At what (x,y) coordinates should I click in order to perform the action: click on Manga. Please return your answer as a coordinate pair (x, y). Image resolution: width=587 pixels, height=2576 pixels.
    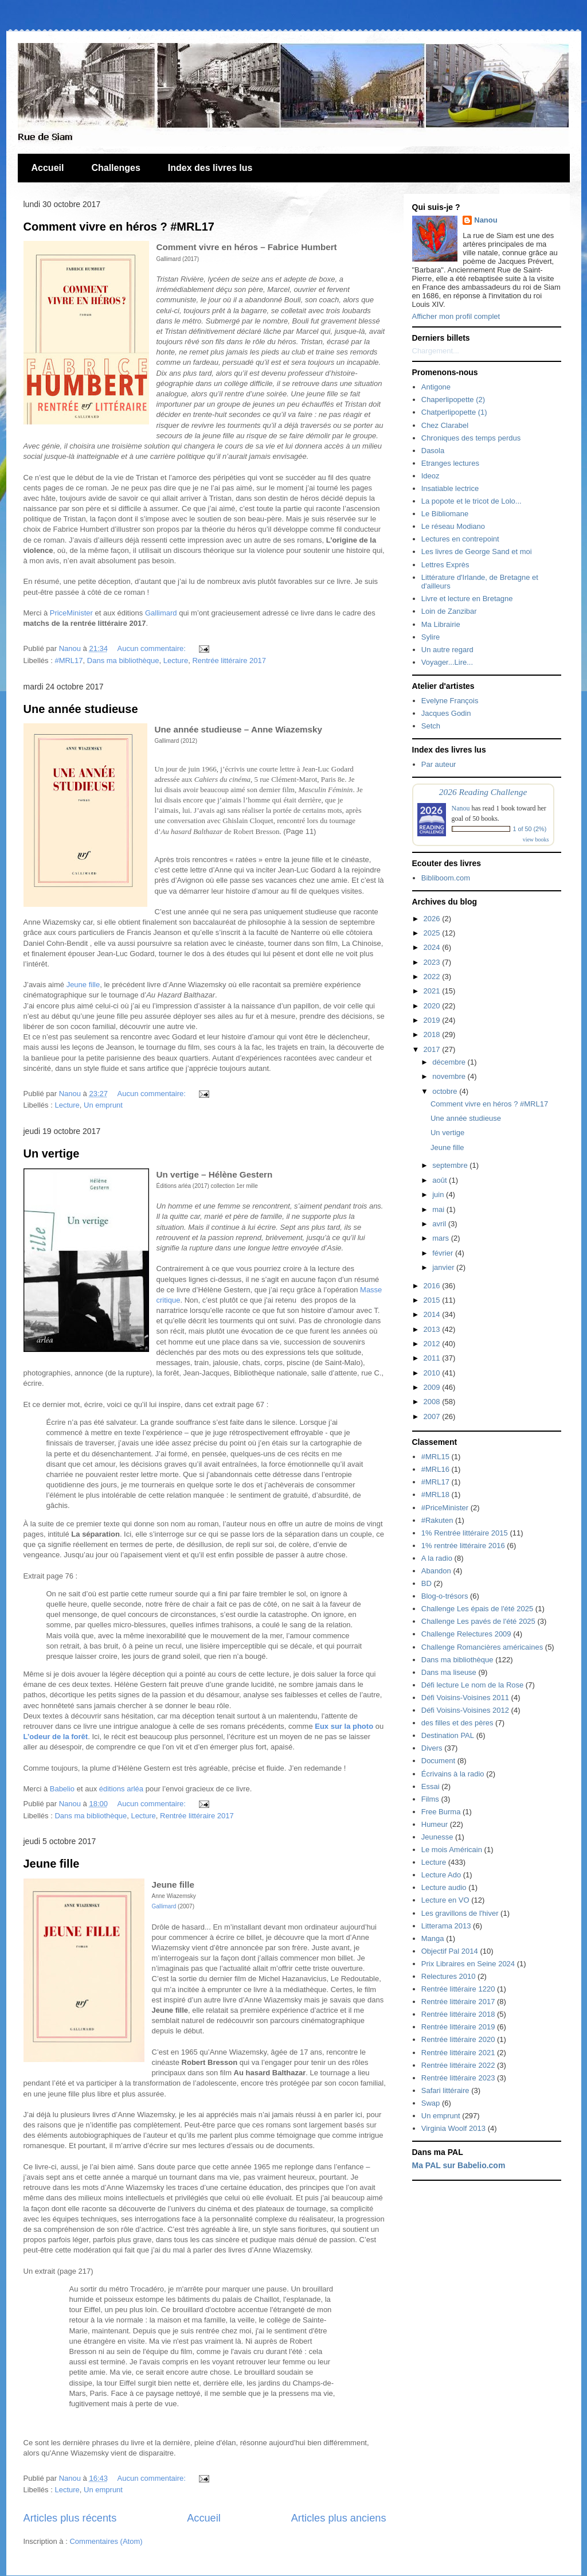
    Looking at the image, I should click on (432, 1938).